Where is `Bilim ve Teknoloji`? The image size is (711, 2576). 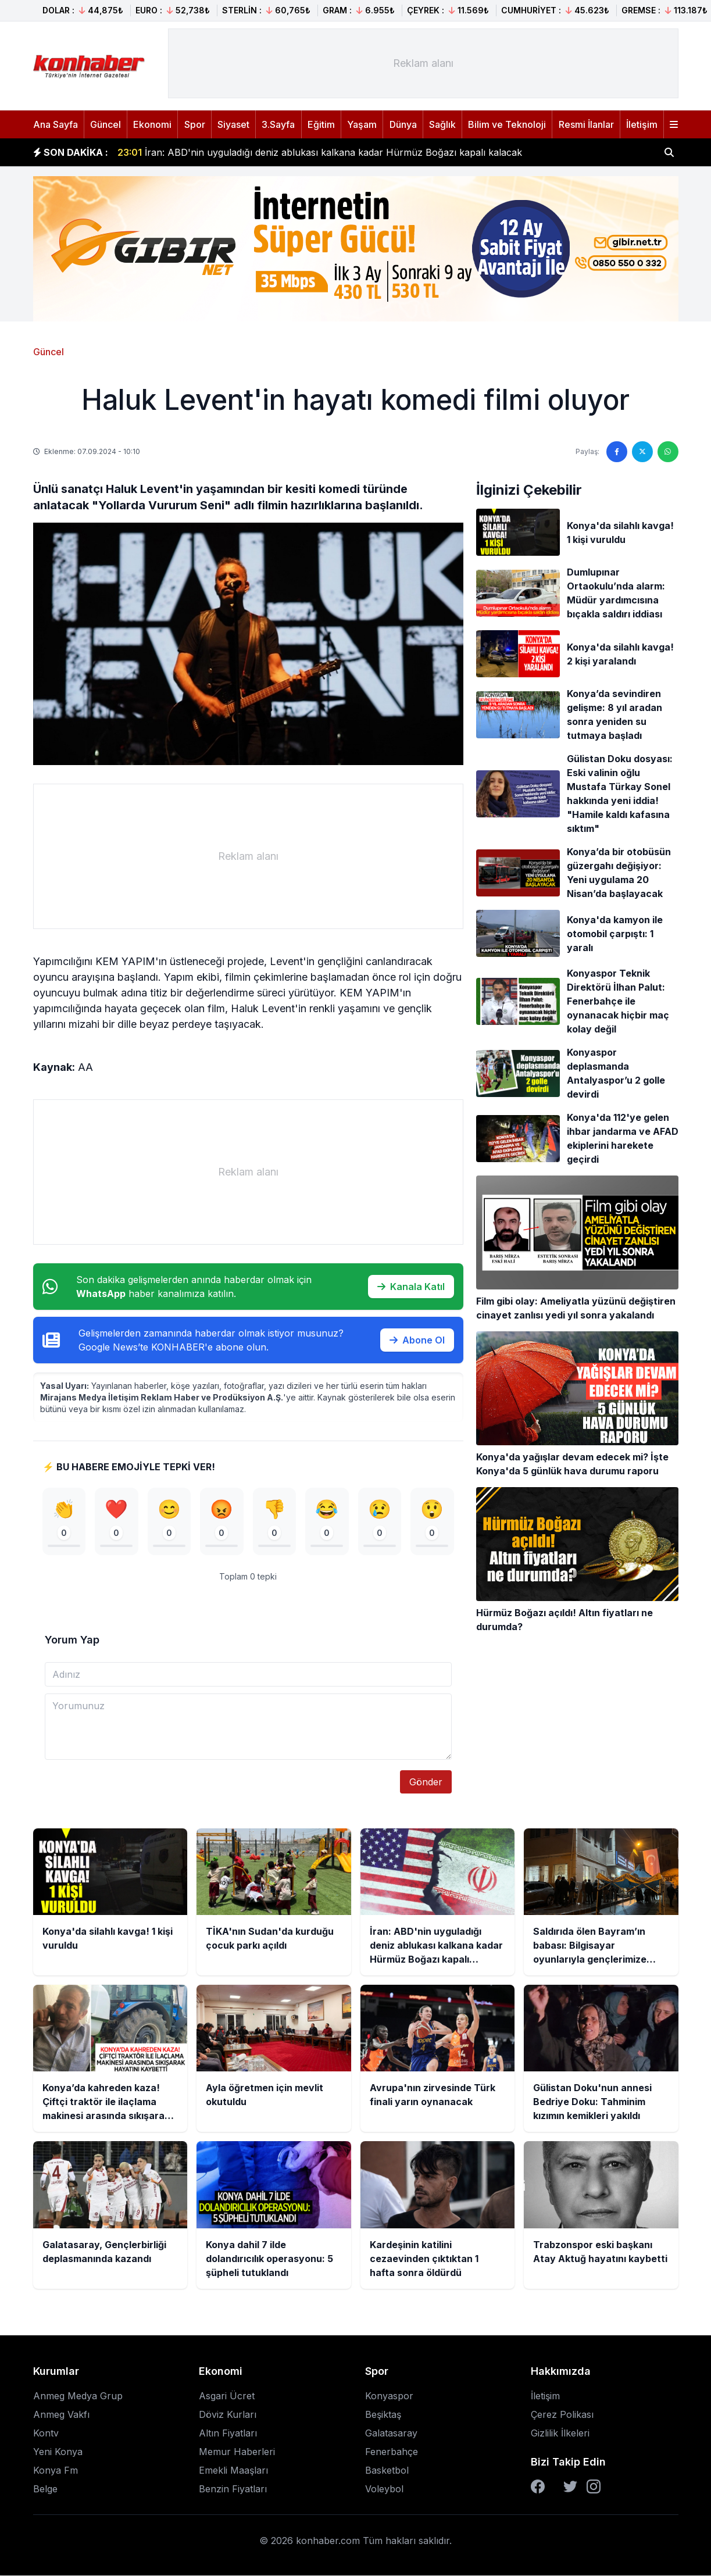 Bilim ve Teknoloji is located at coordinates (507, 124).